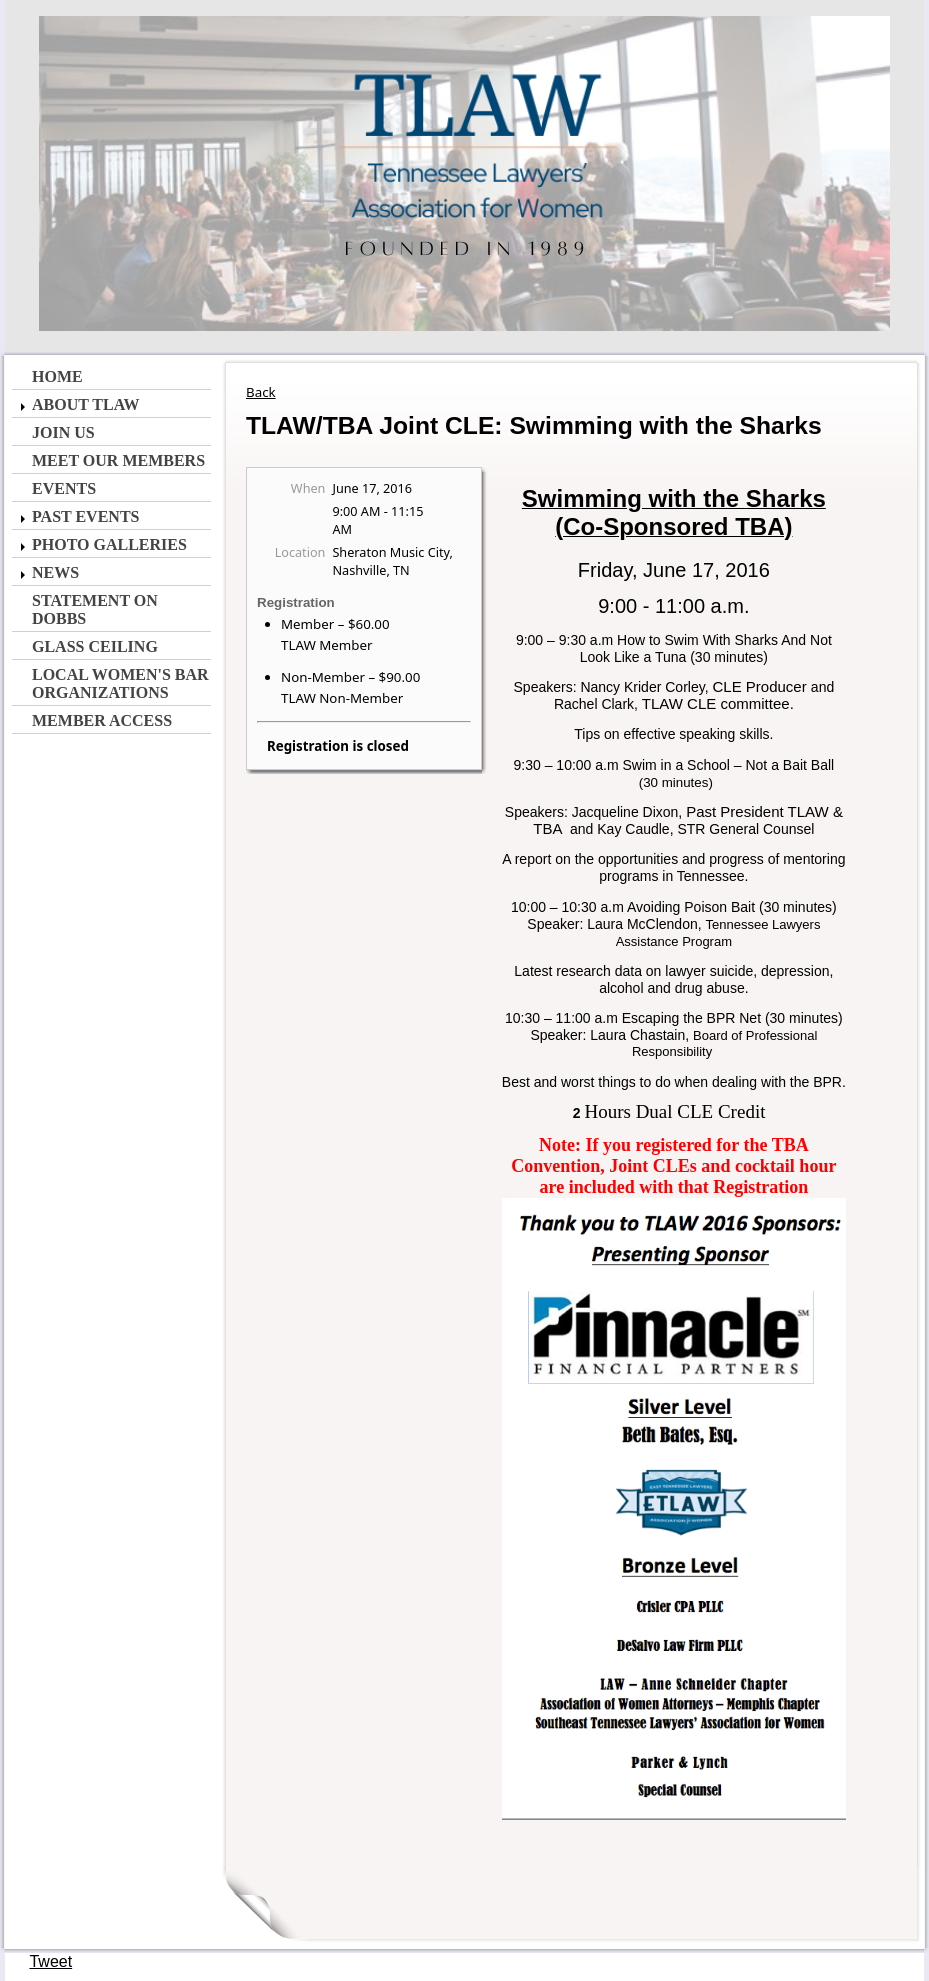 Image resolution: width=929 pixels, height=1981 pixels. I want to click on News, so click(55, 572).